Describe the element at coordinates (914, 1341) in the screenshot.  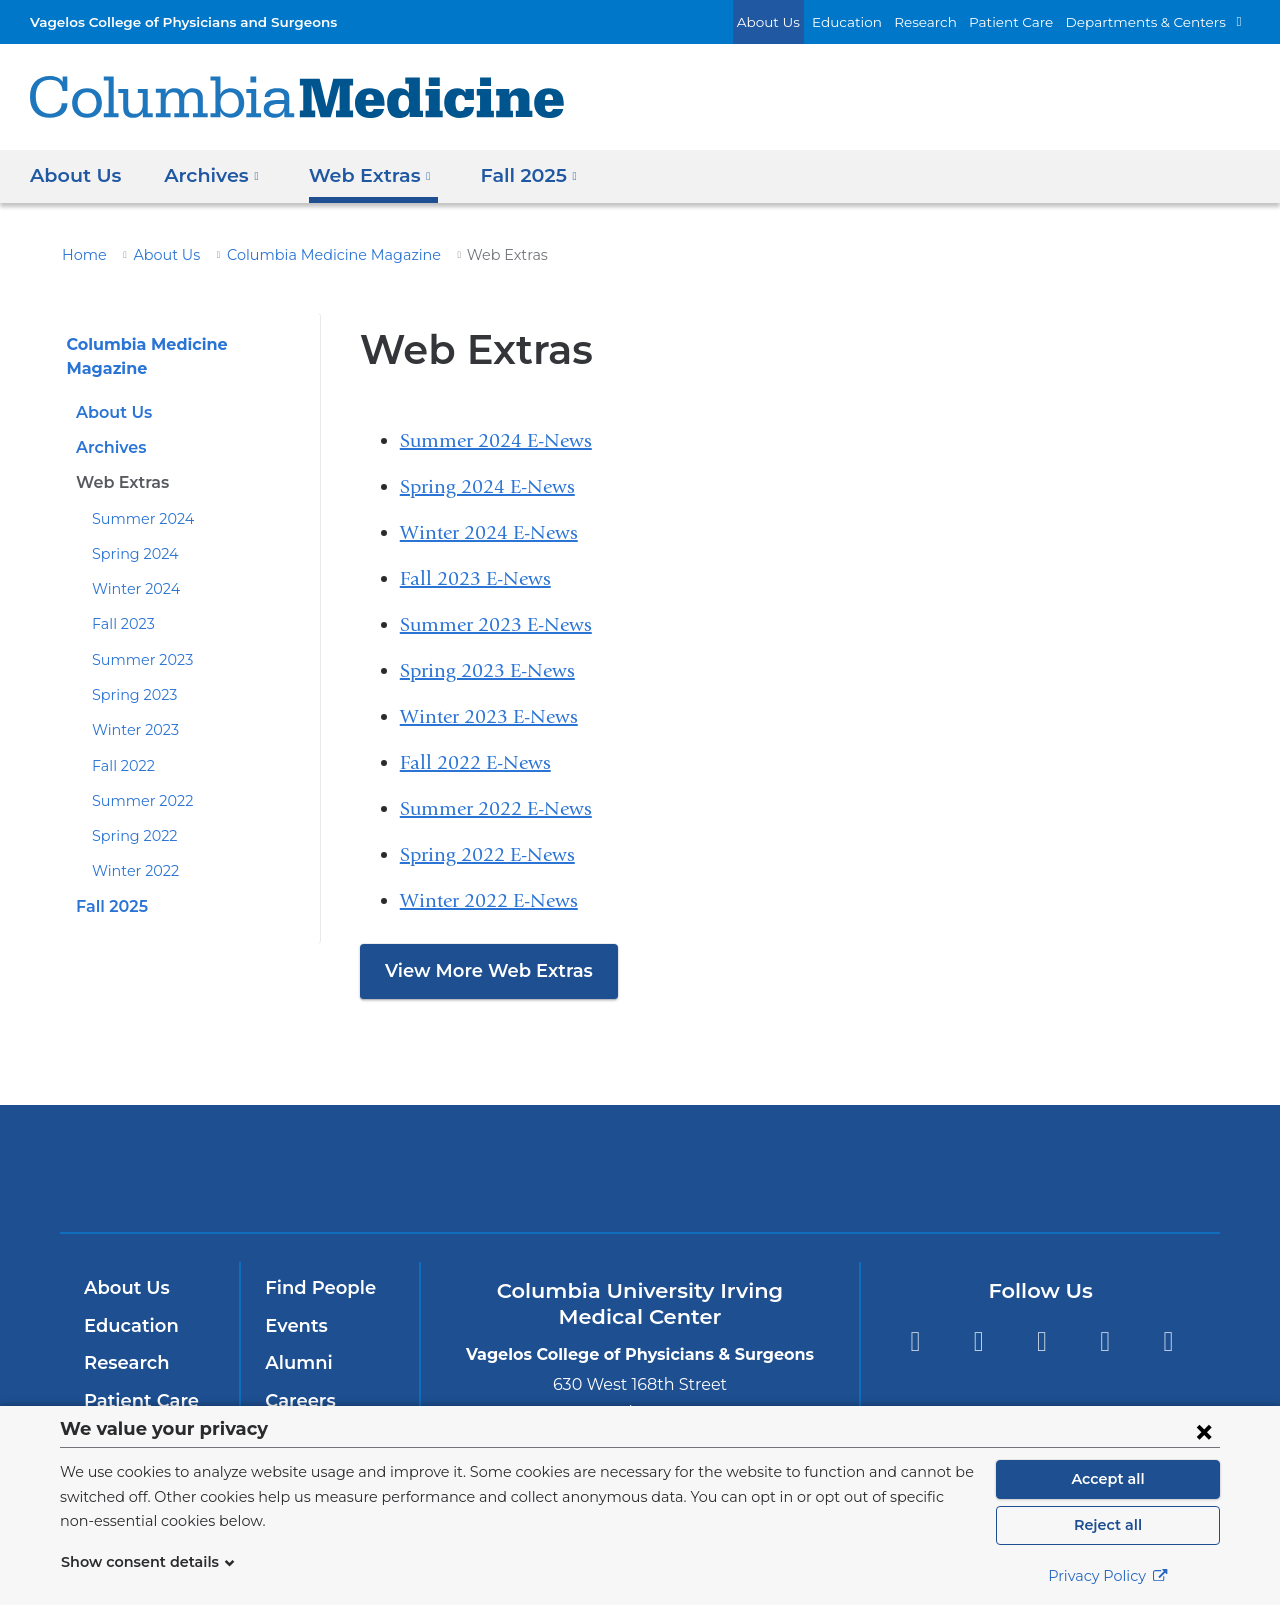
I see `Facebook` at that location.